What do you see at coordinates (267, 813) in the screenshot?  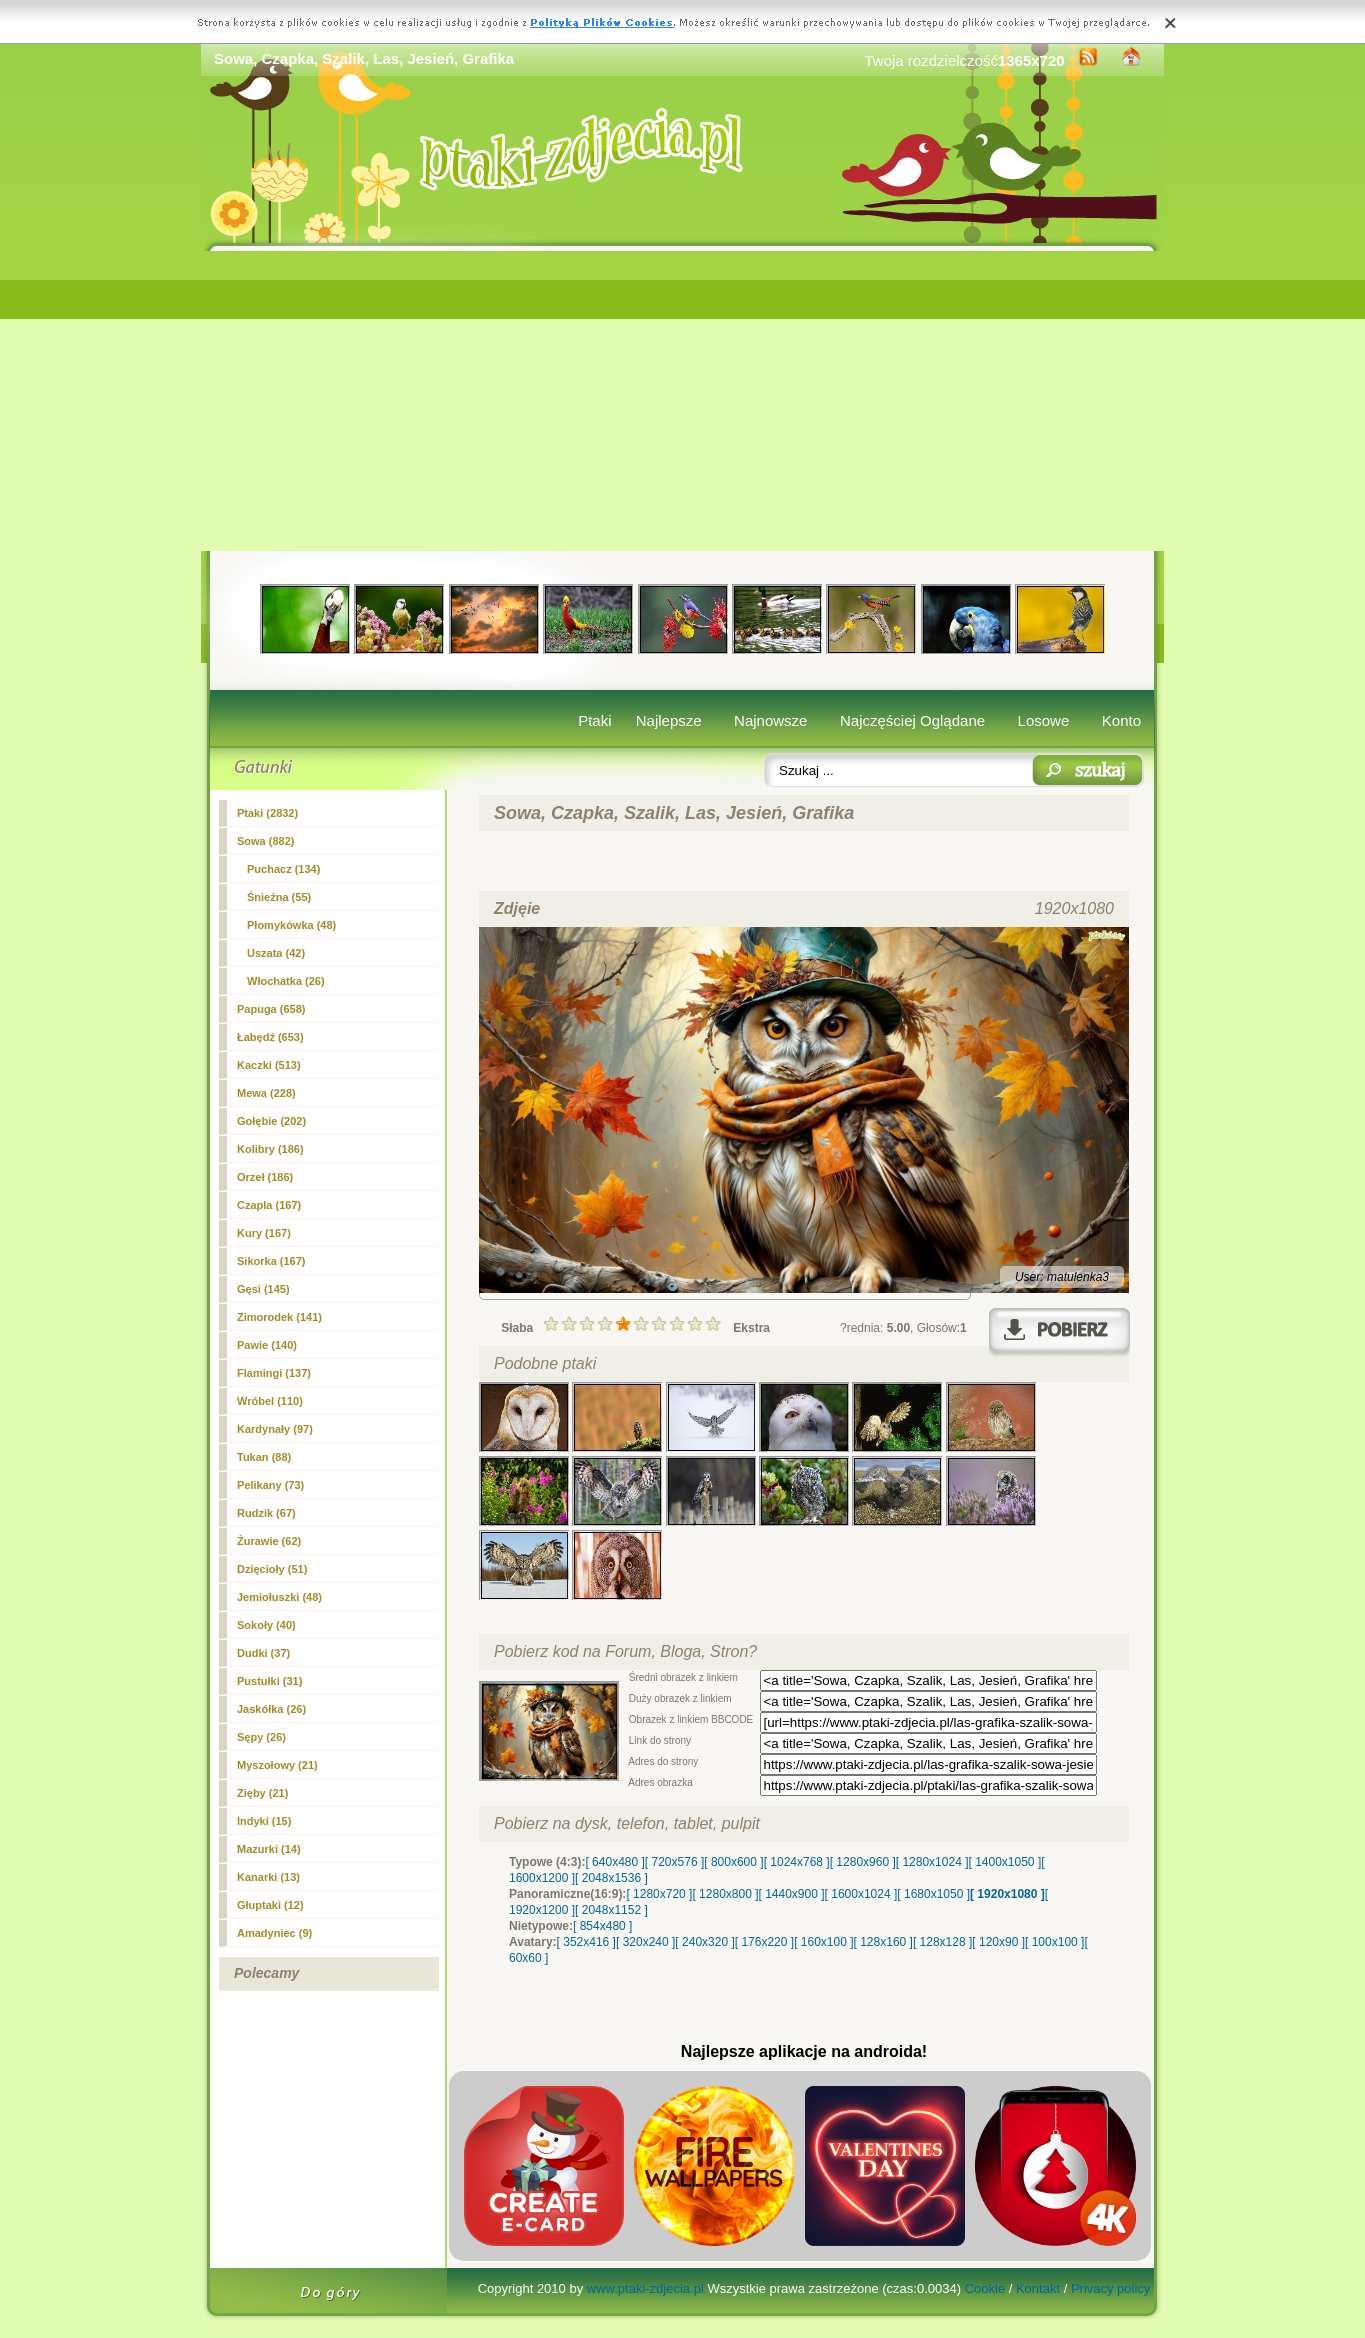 I see `Ptaki (2832)` at bounding box center [267, 813].